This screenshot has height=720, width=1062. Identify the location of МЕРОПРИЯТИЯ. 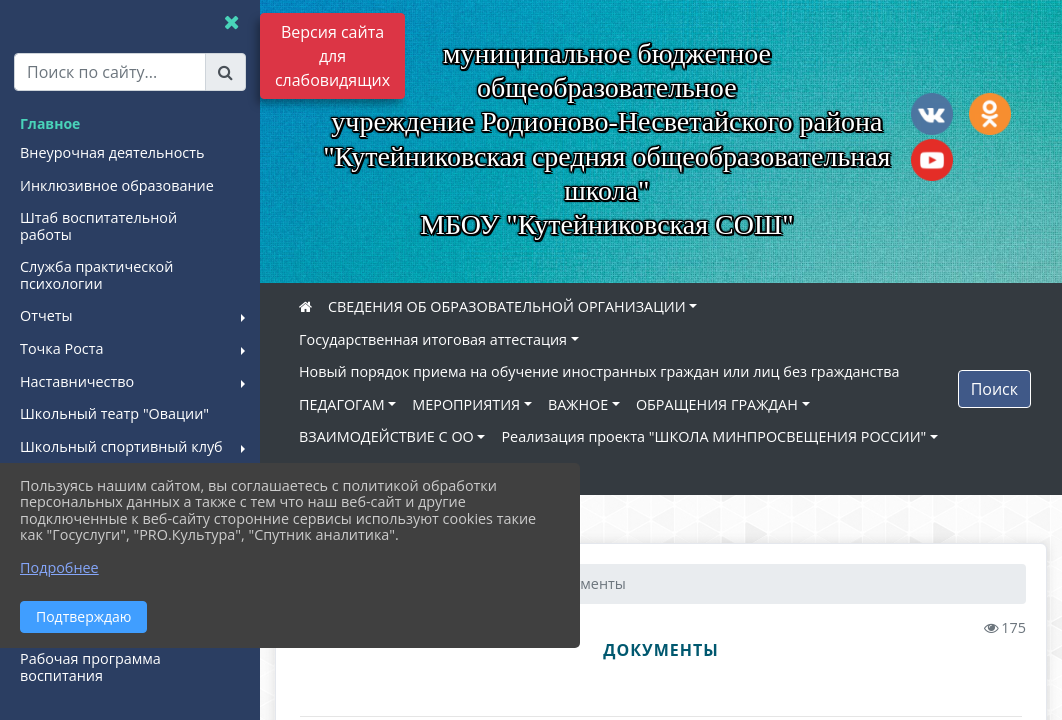
(466, 404).